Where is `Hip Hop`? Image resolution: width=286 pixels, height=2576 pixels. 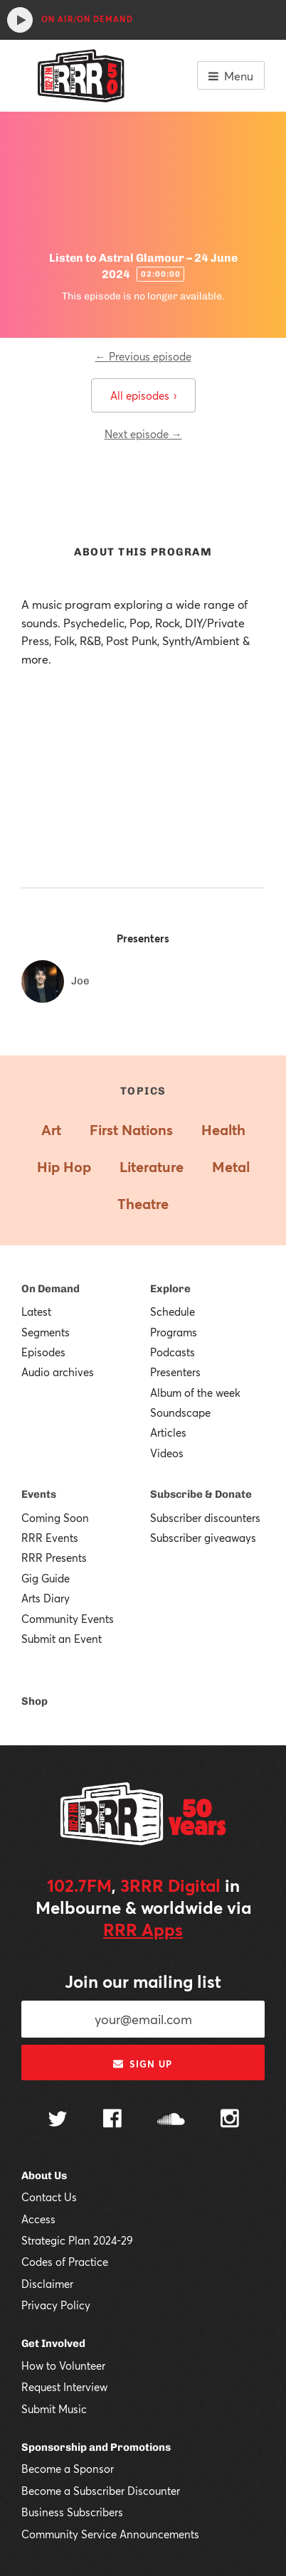
Hip Hop is located at coordinates (64, 1166).